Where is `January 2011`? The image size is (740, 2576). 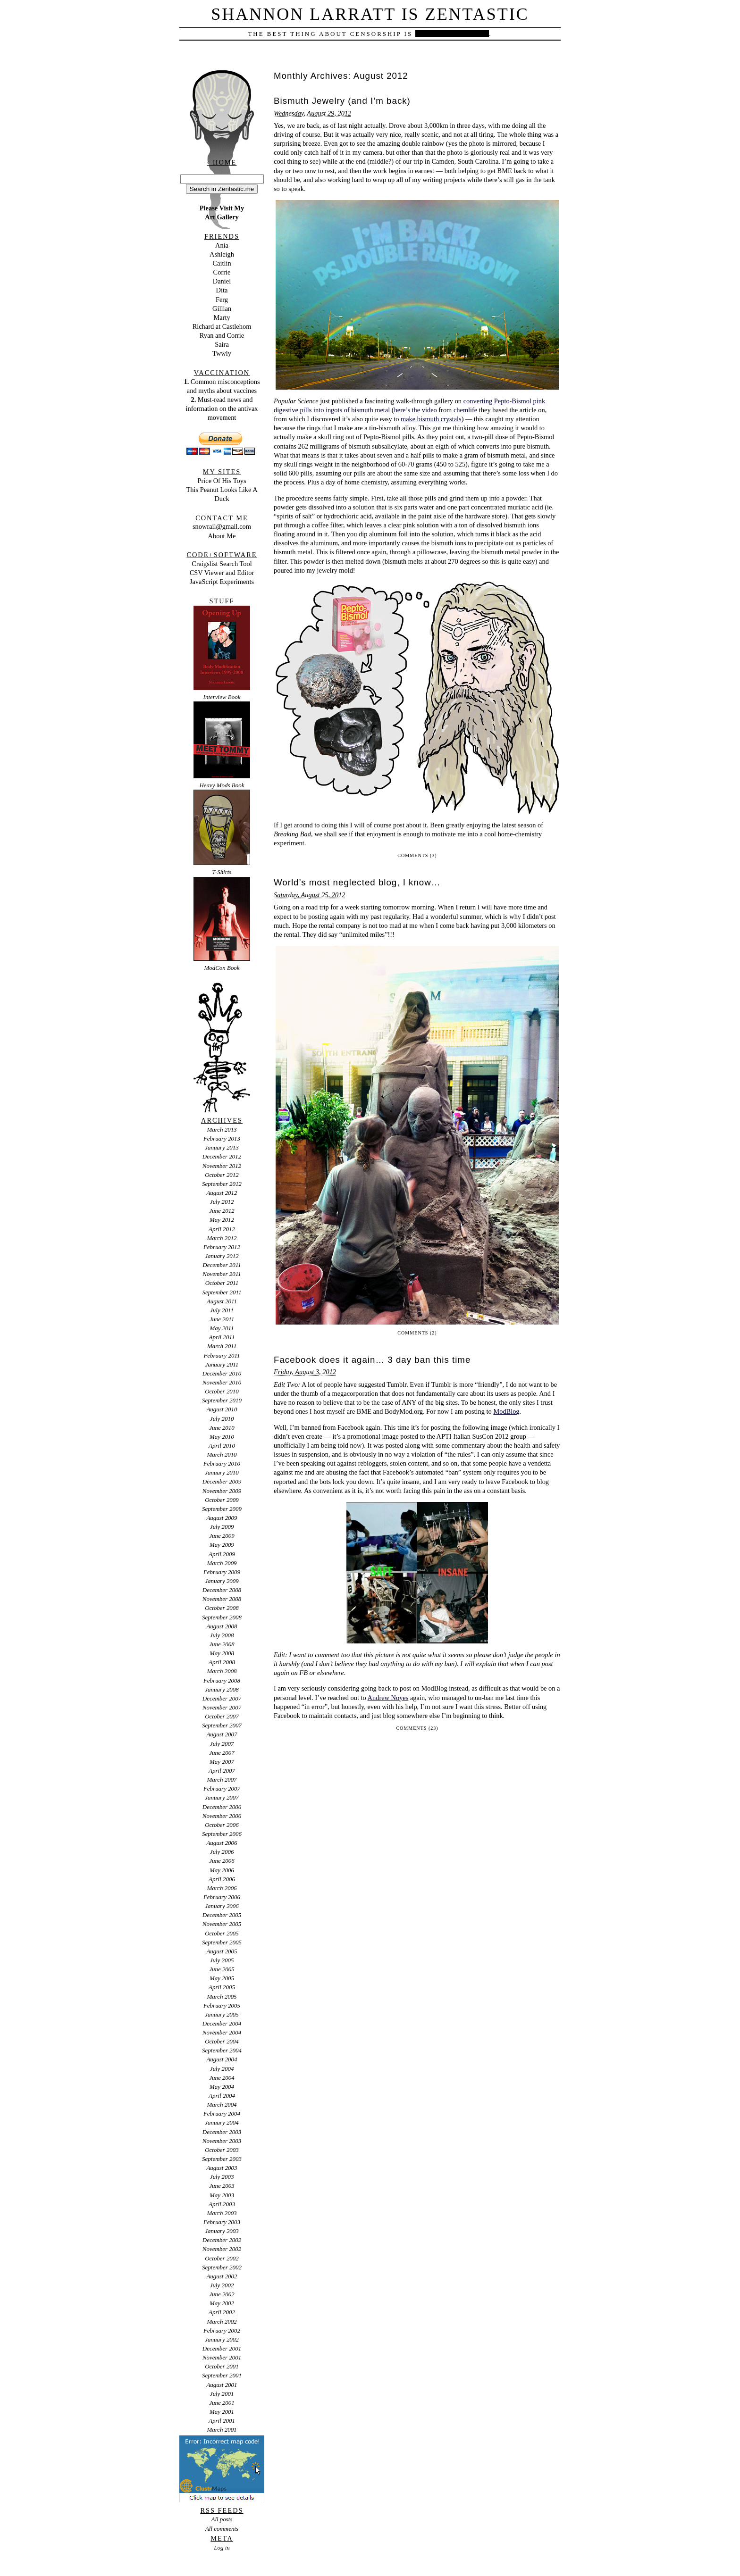
January 2011 is located at coordinates (222, 1364).